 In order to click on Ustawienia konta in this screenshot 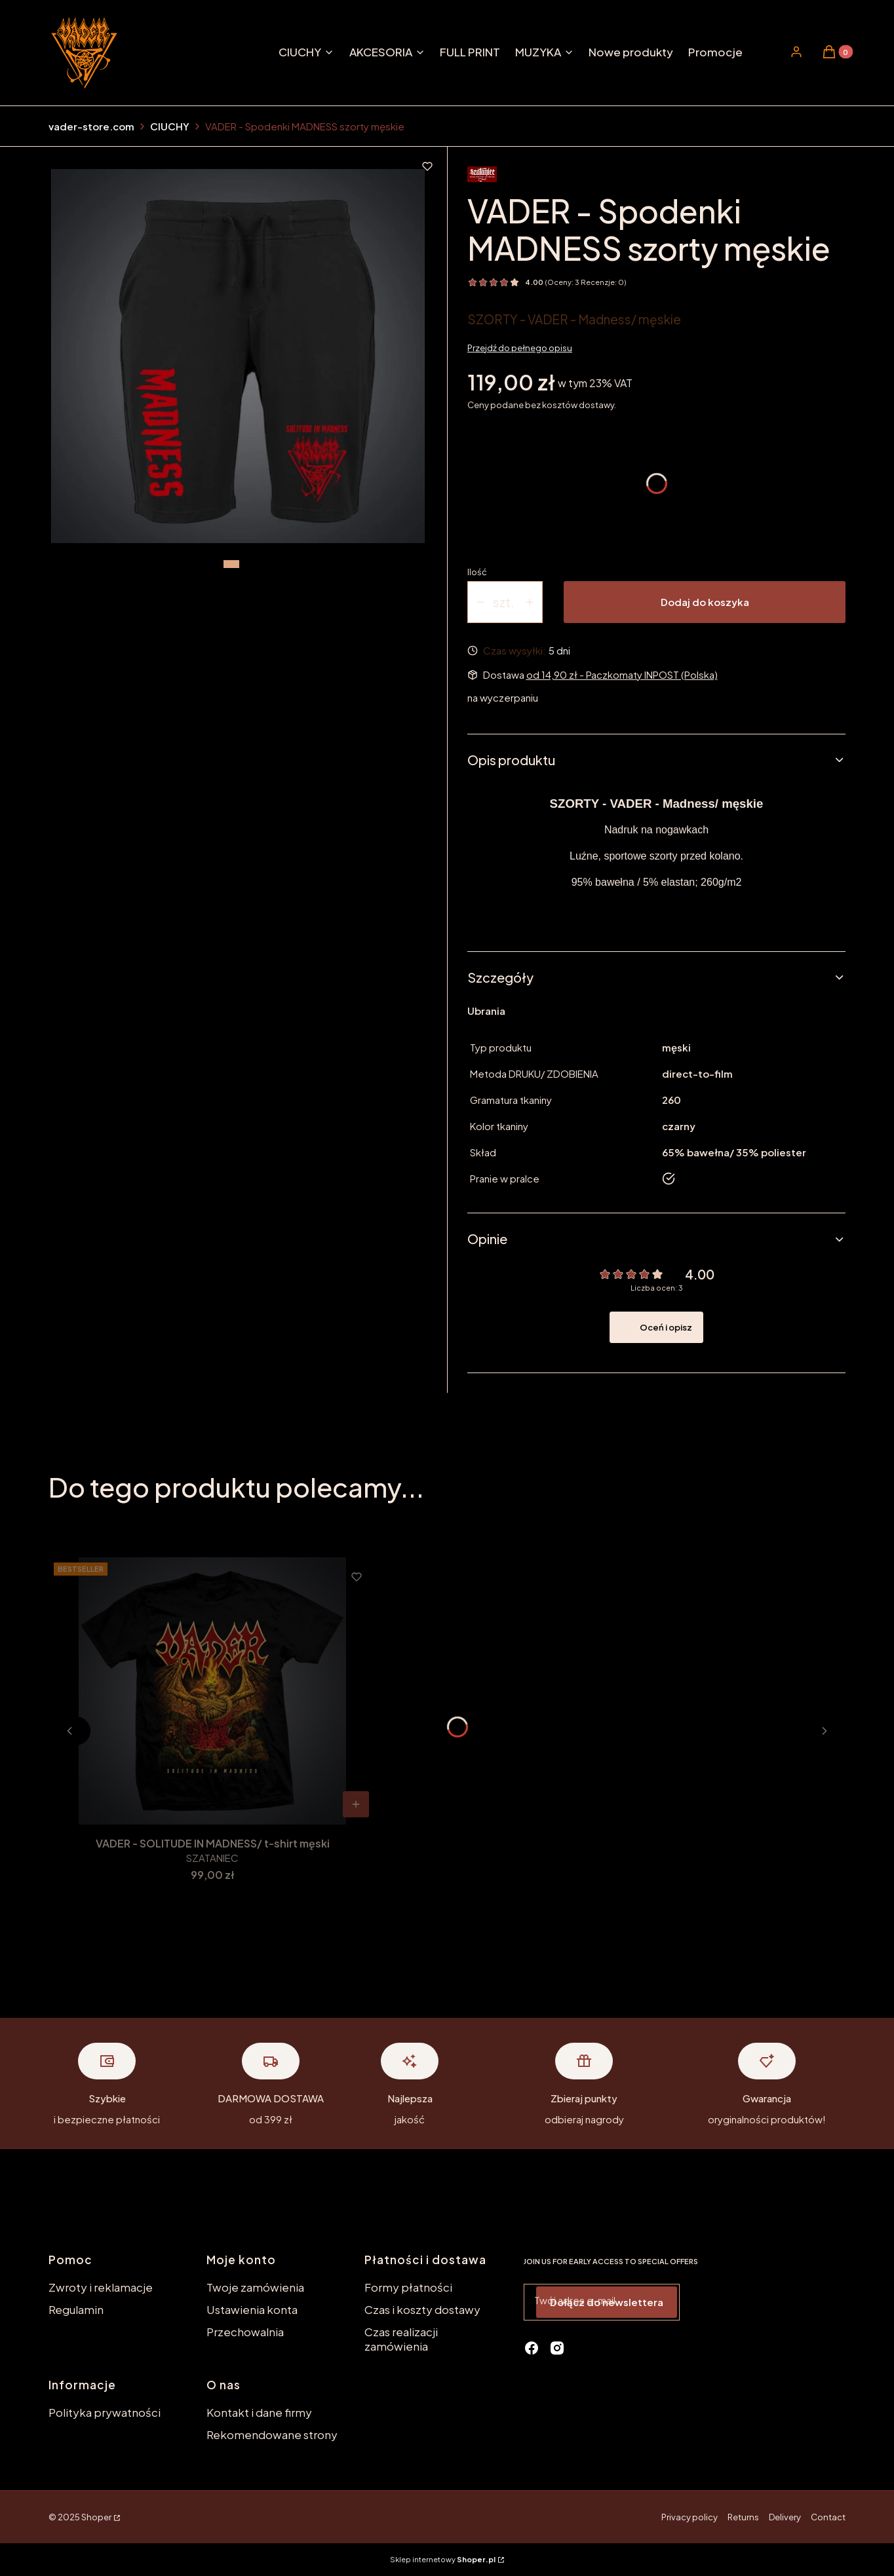, I will do `click(252, 2309)`.